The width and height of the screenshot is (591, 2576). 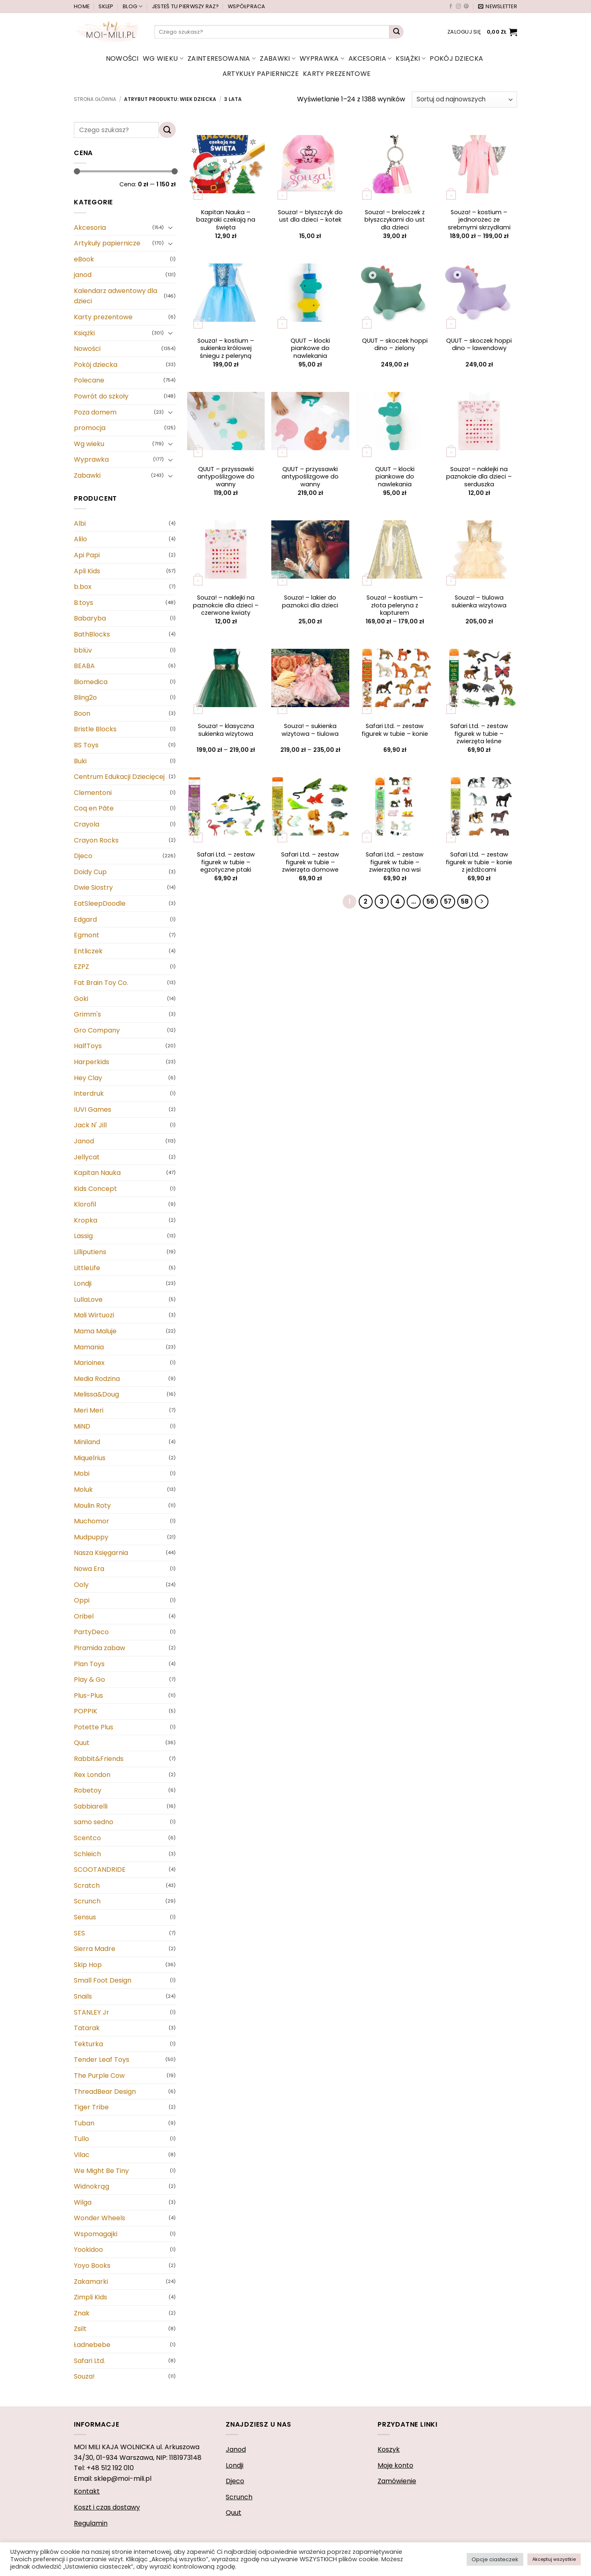 I want to click on Safari Ltd. – zestaw figurek w tubie – zwierzątka na wsi, so click(x=395, y=862).